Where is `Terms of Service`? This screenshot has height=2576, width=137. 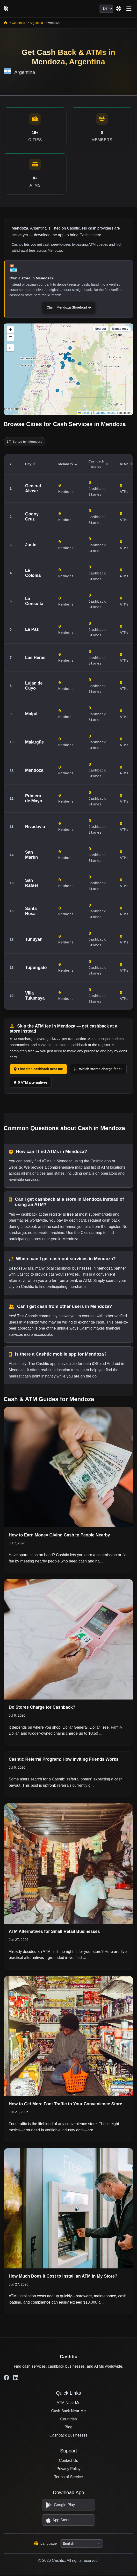
Terms of Service is located at coordinates (68, 2475).